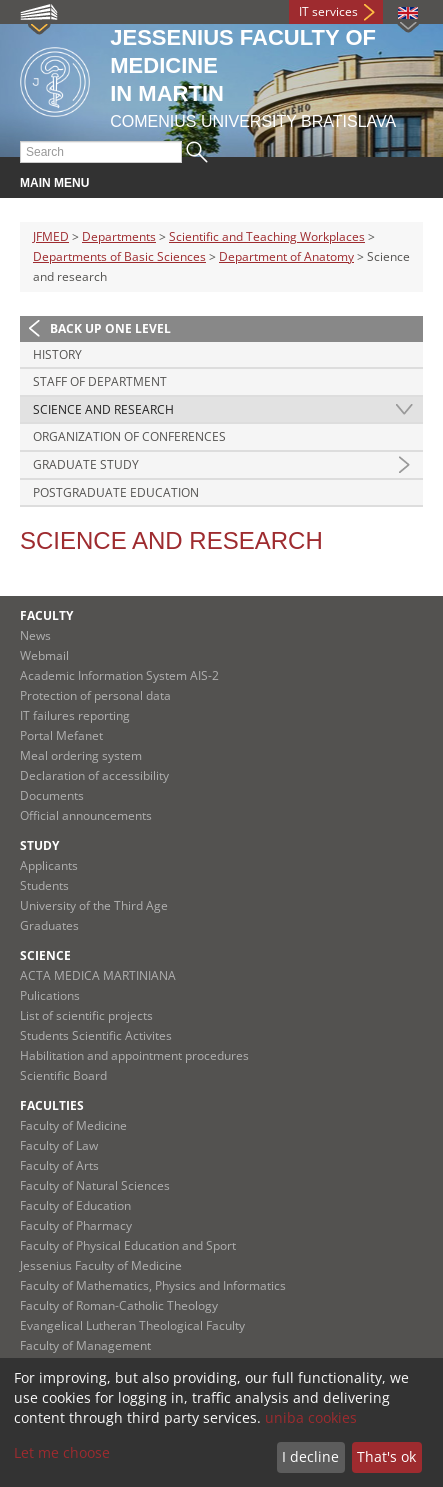  I want to click on Faculty of Management, so click(85, 1345).